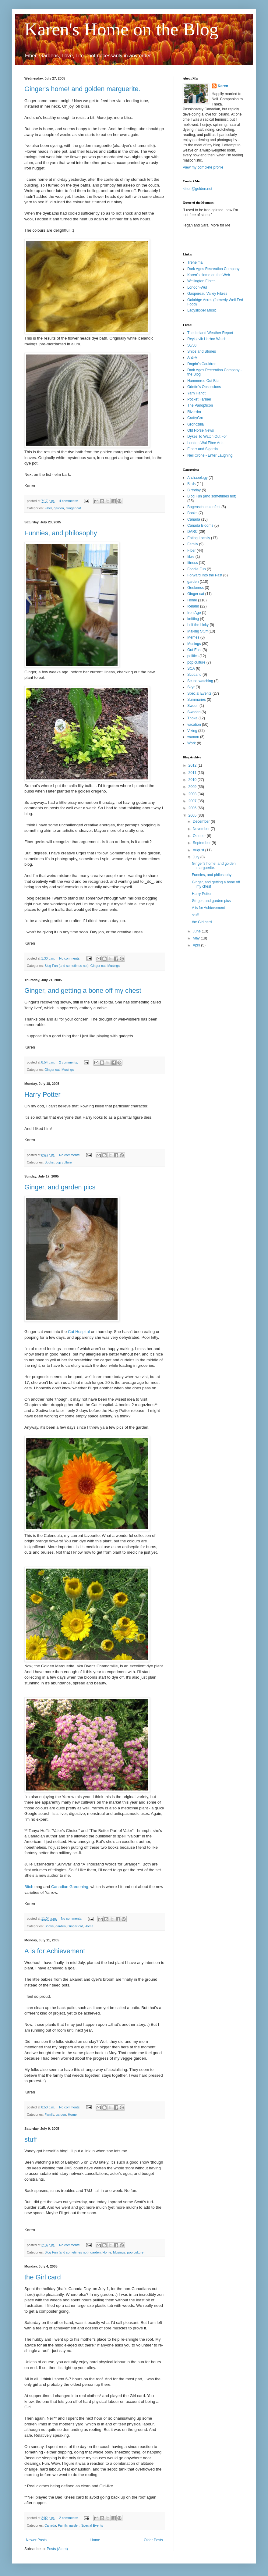 This screenshot has width=268, height=2576. Describe the element at coordinates (30, 2139) in the screenshot. I see `stuff` at that location.